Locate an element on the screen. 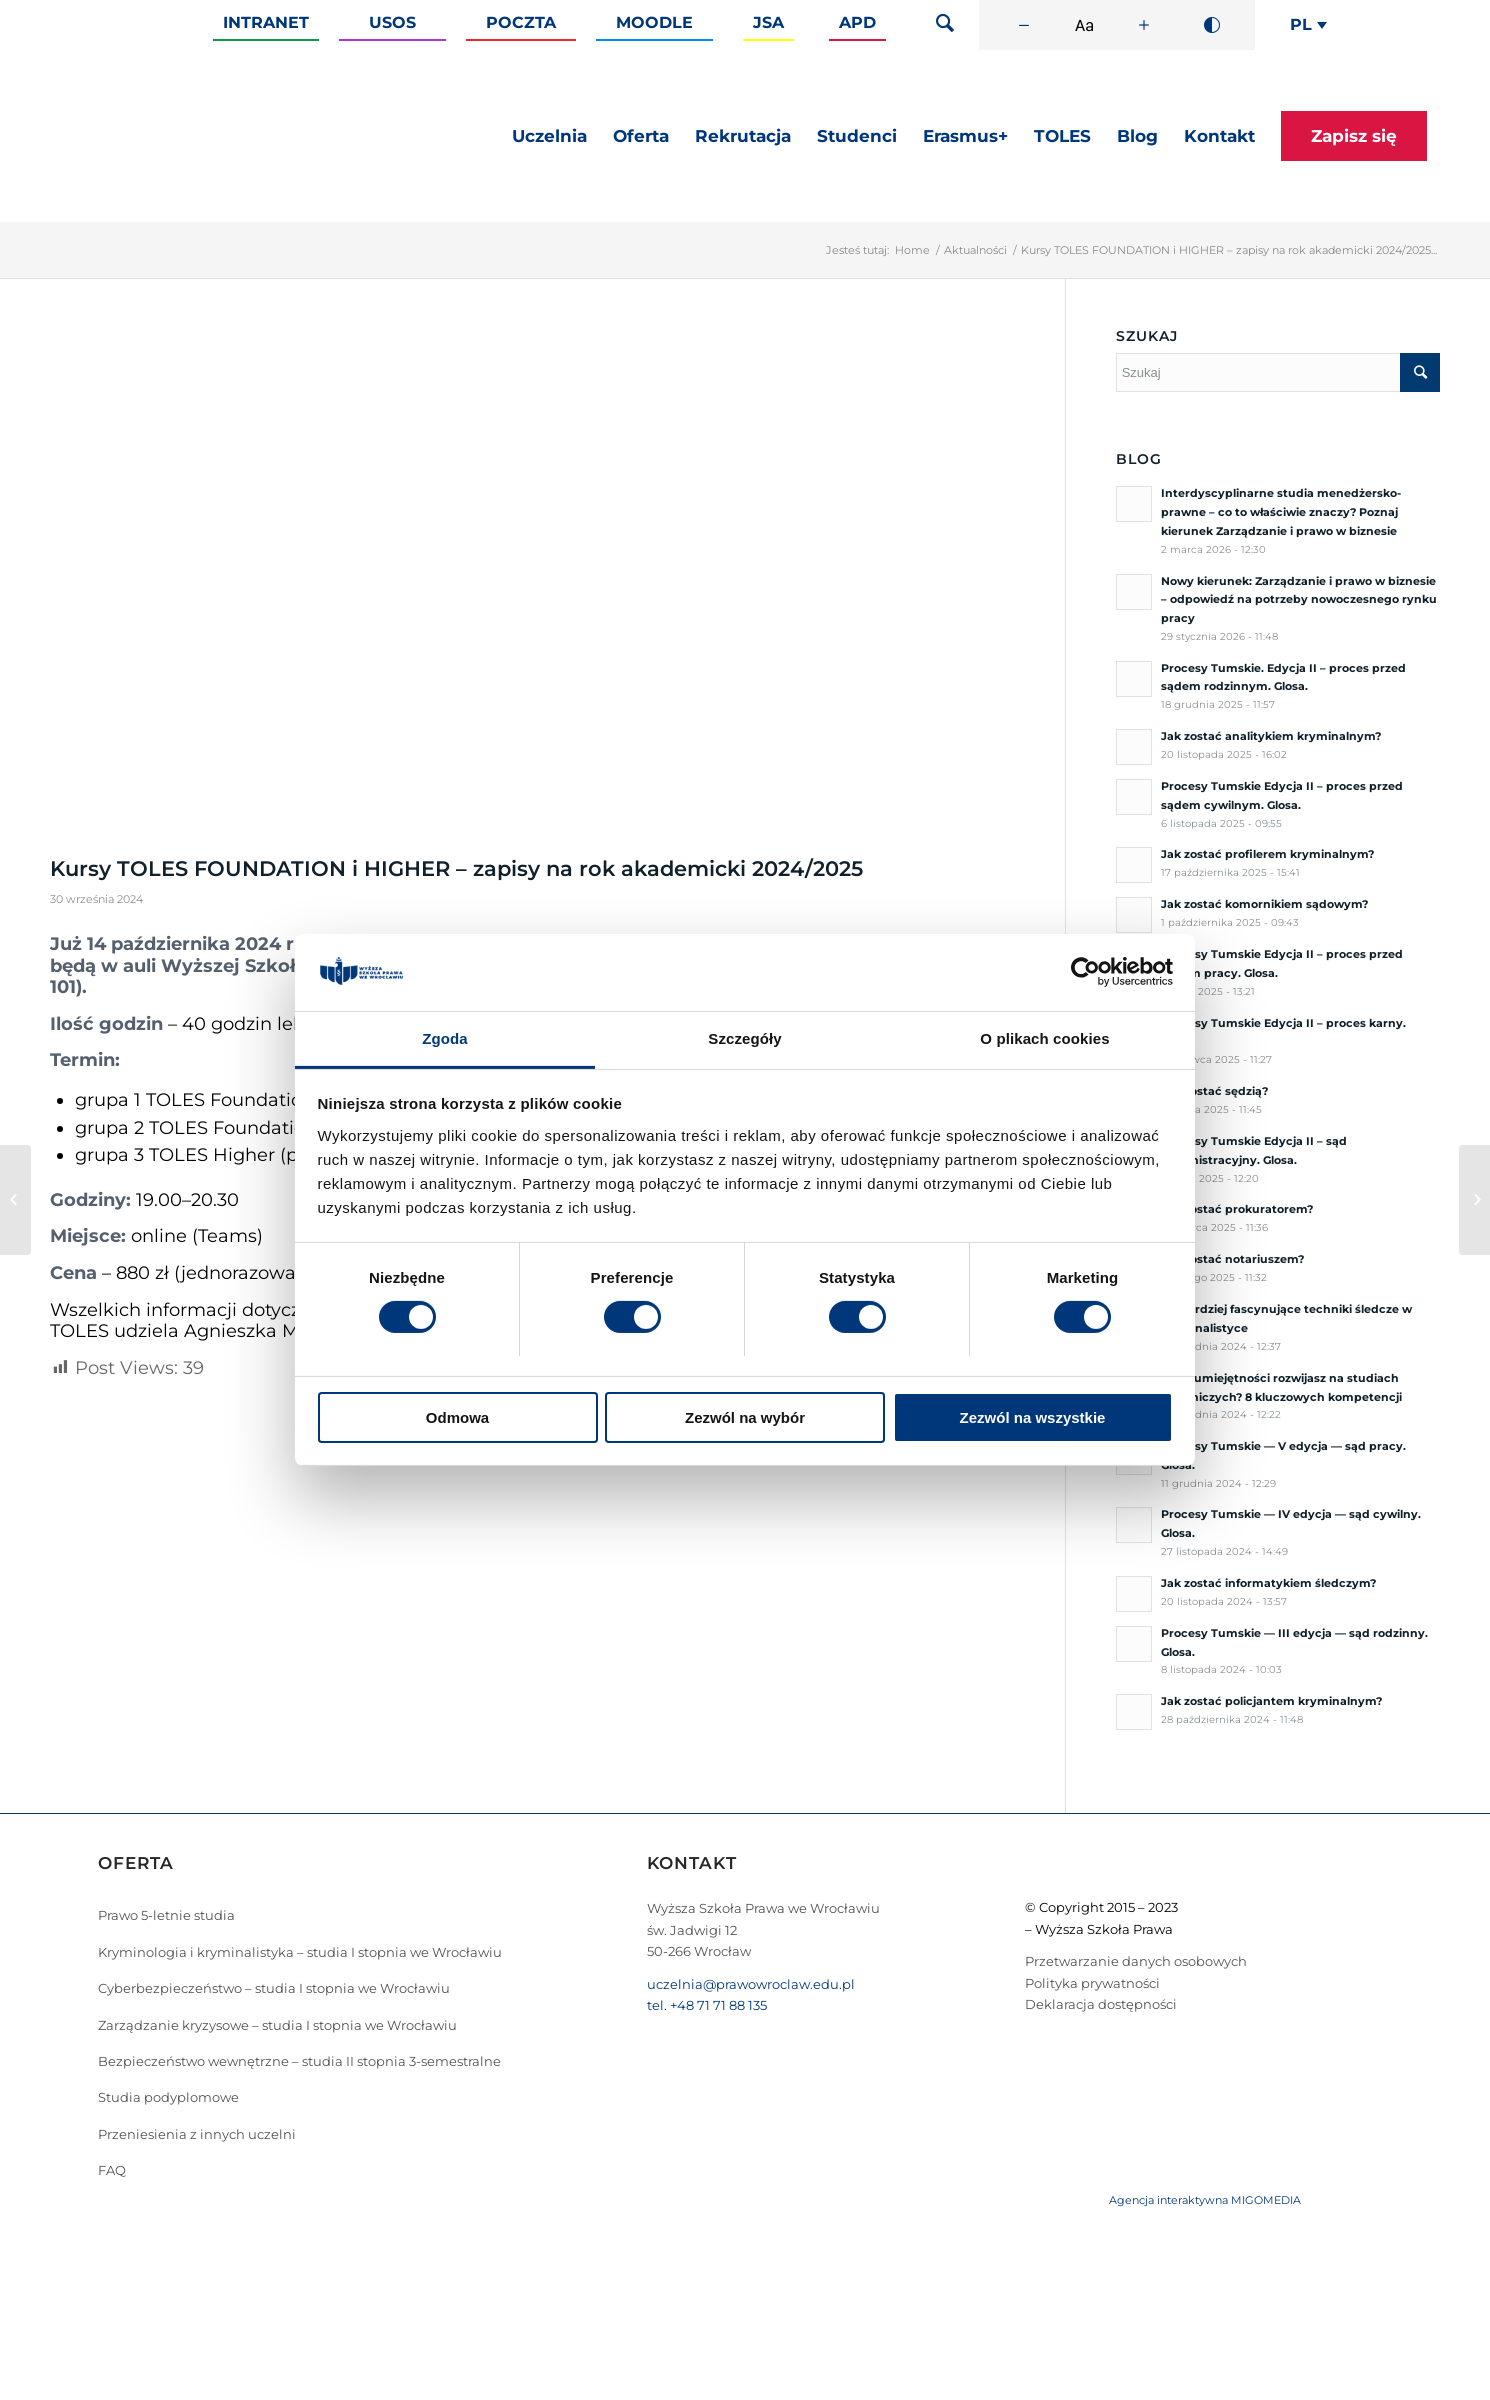  Aktualności is located at coordinates (975, 250).